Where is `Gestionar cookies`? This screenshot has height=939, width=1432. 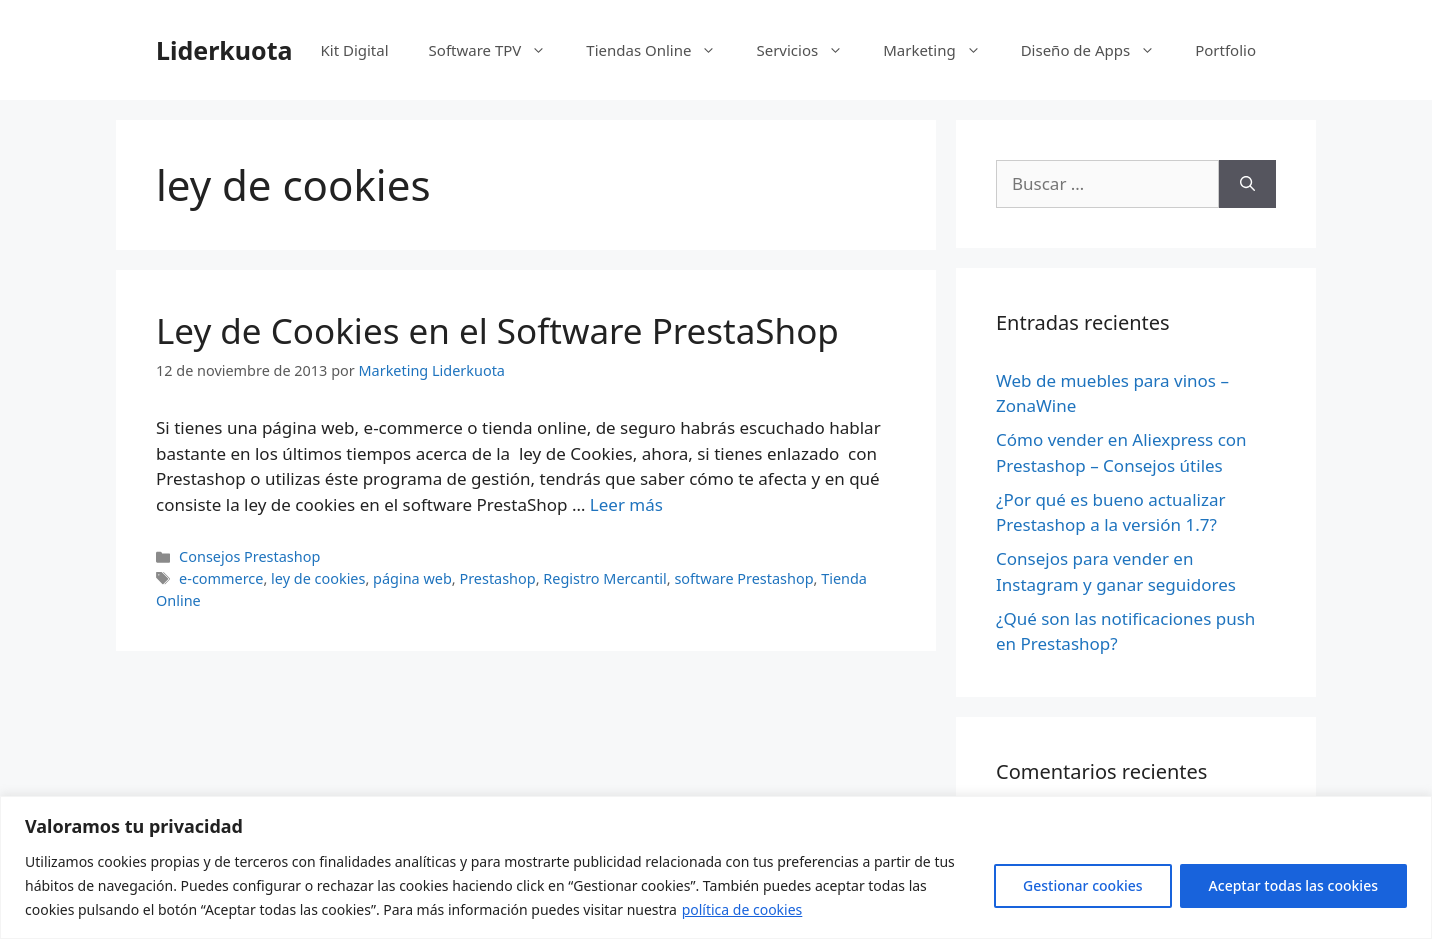 Gestionar cookies is located at coordinates (1083, 885).